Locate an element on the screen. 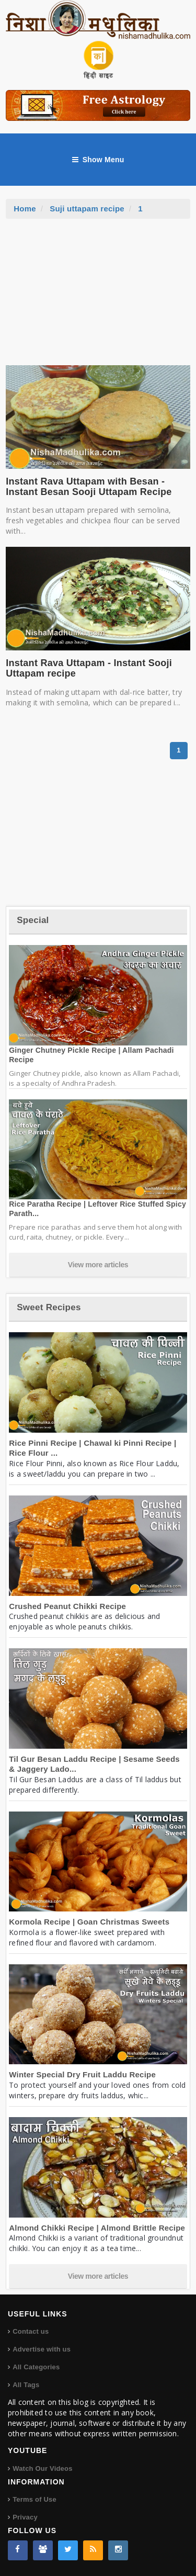 The height and width of the screenshot is (2576, 196). Suji uttapam recipe is located at coordinates (87, 208).